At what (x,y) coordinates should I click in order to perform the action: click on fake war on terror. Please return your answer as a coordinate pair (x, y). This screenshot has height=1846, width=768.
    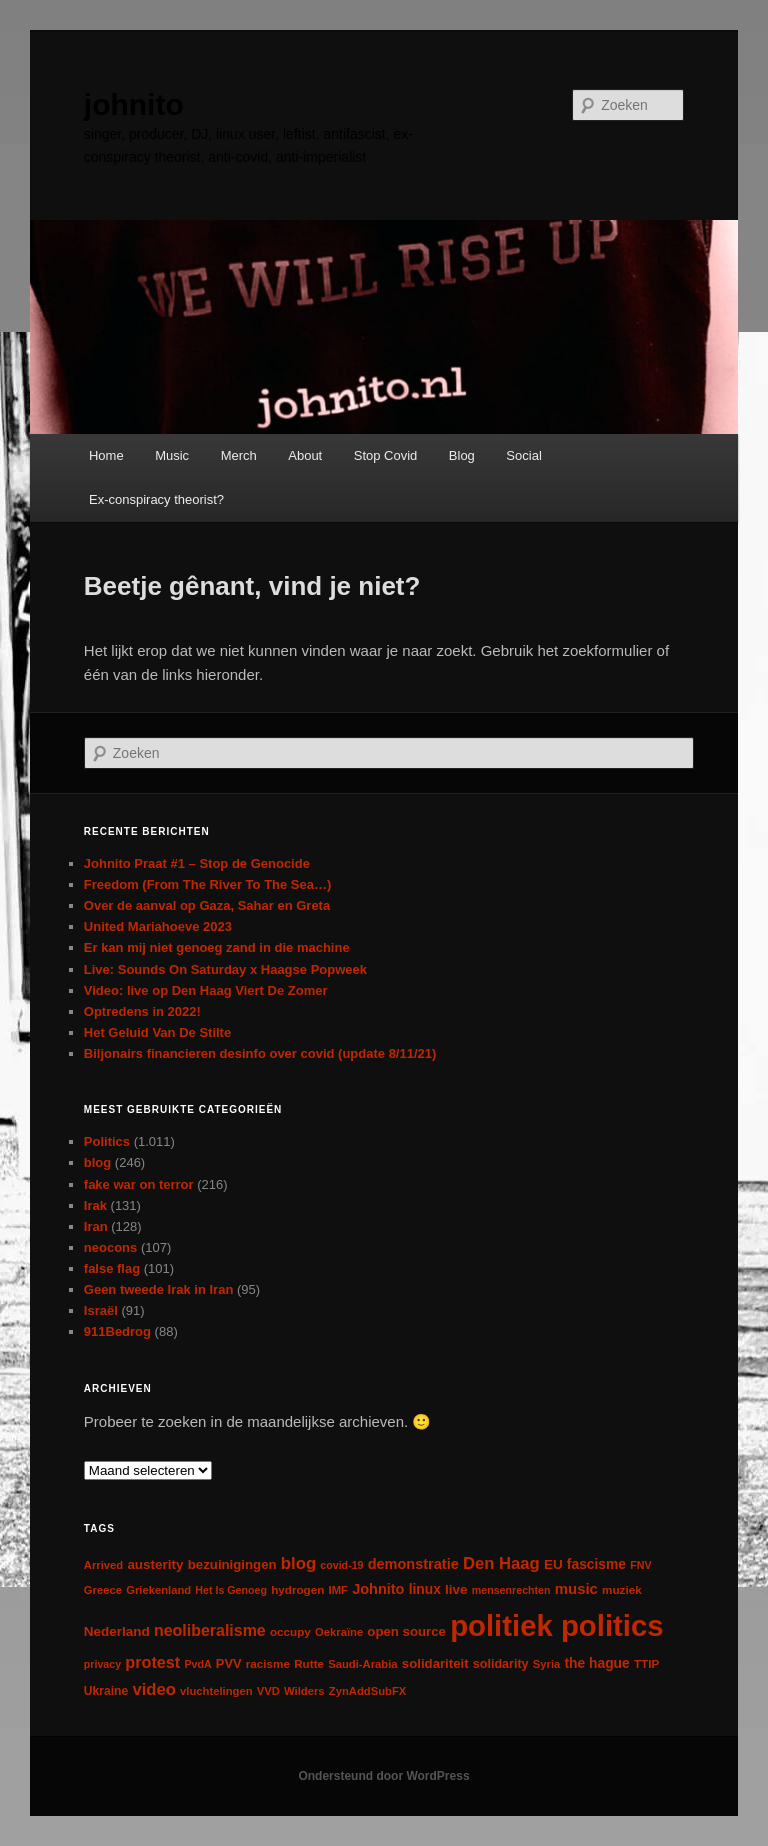
    Looking at the image, I should click on (139, 1184).